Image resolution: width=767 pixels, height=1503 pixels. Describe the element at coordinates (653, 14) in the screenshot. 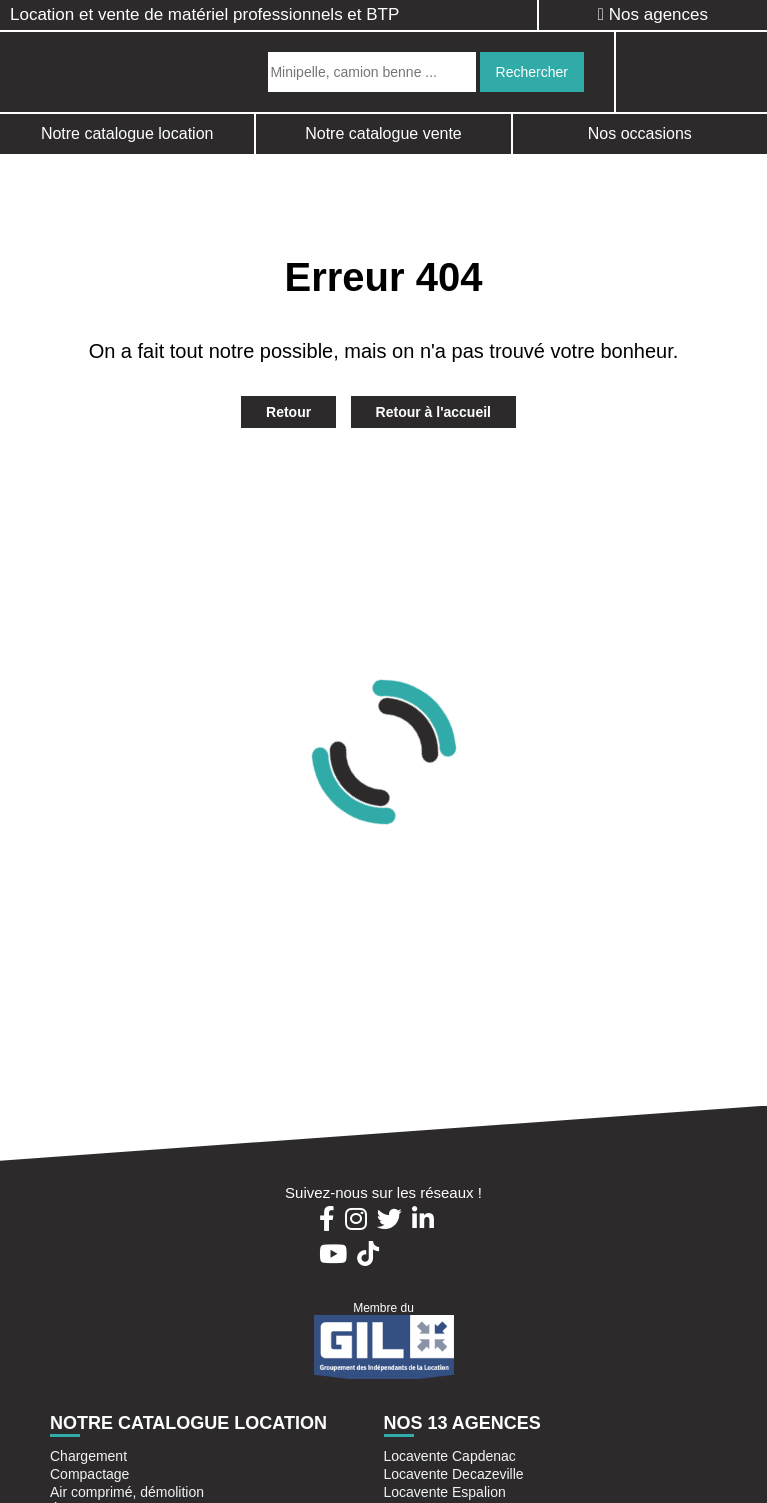

I see `Nos agences` at that location.